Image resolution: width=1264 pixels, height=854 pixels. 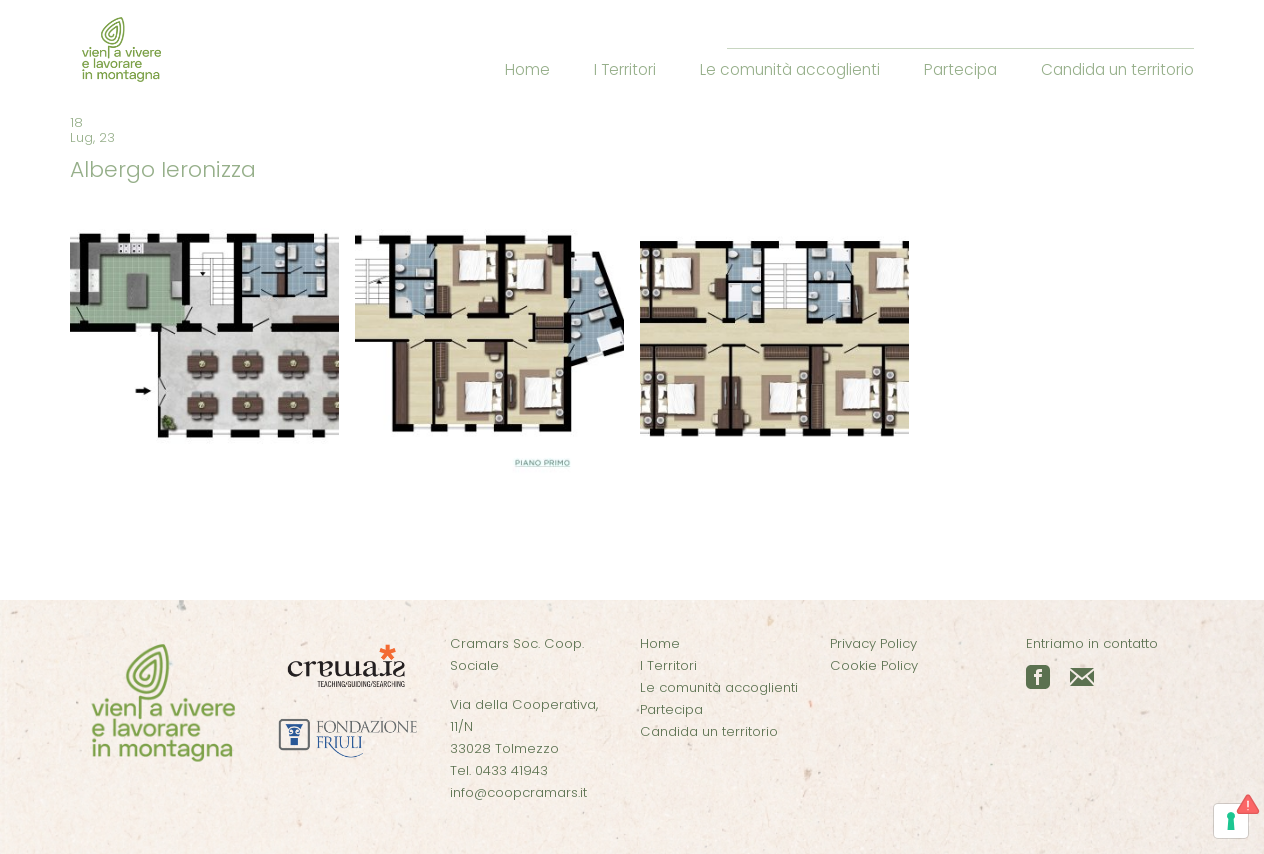 What do you see at coordinates (1117, 69) in the screenshot?
I see `Candida un territorio` at bounding box center [1117, 69].